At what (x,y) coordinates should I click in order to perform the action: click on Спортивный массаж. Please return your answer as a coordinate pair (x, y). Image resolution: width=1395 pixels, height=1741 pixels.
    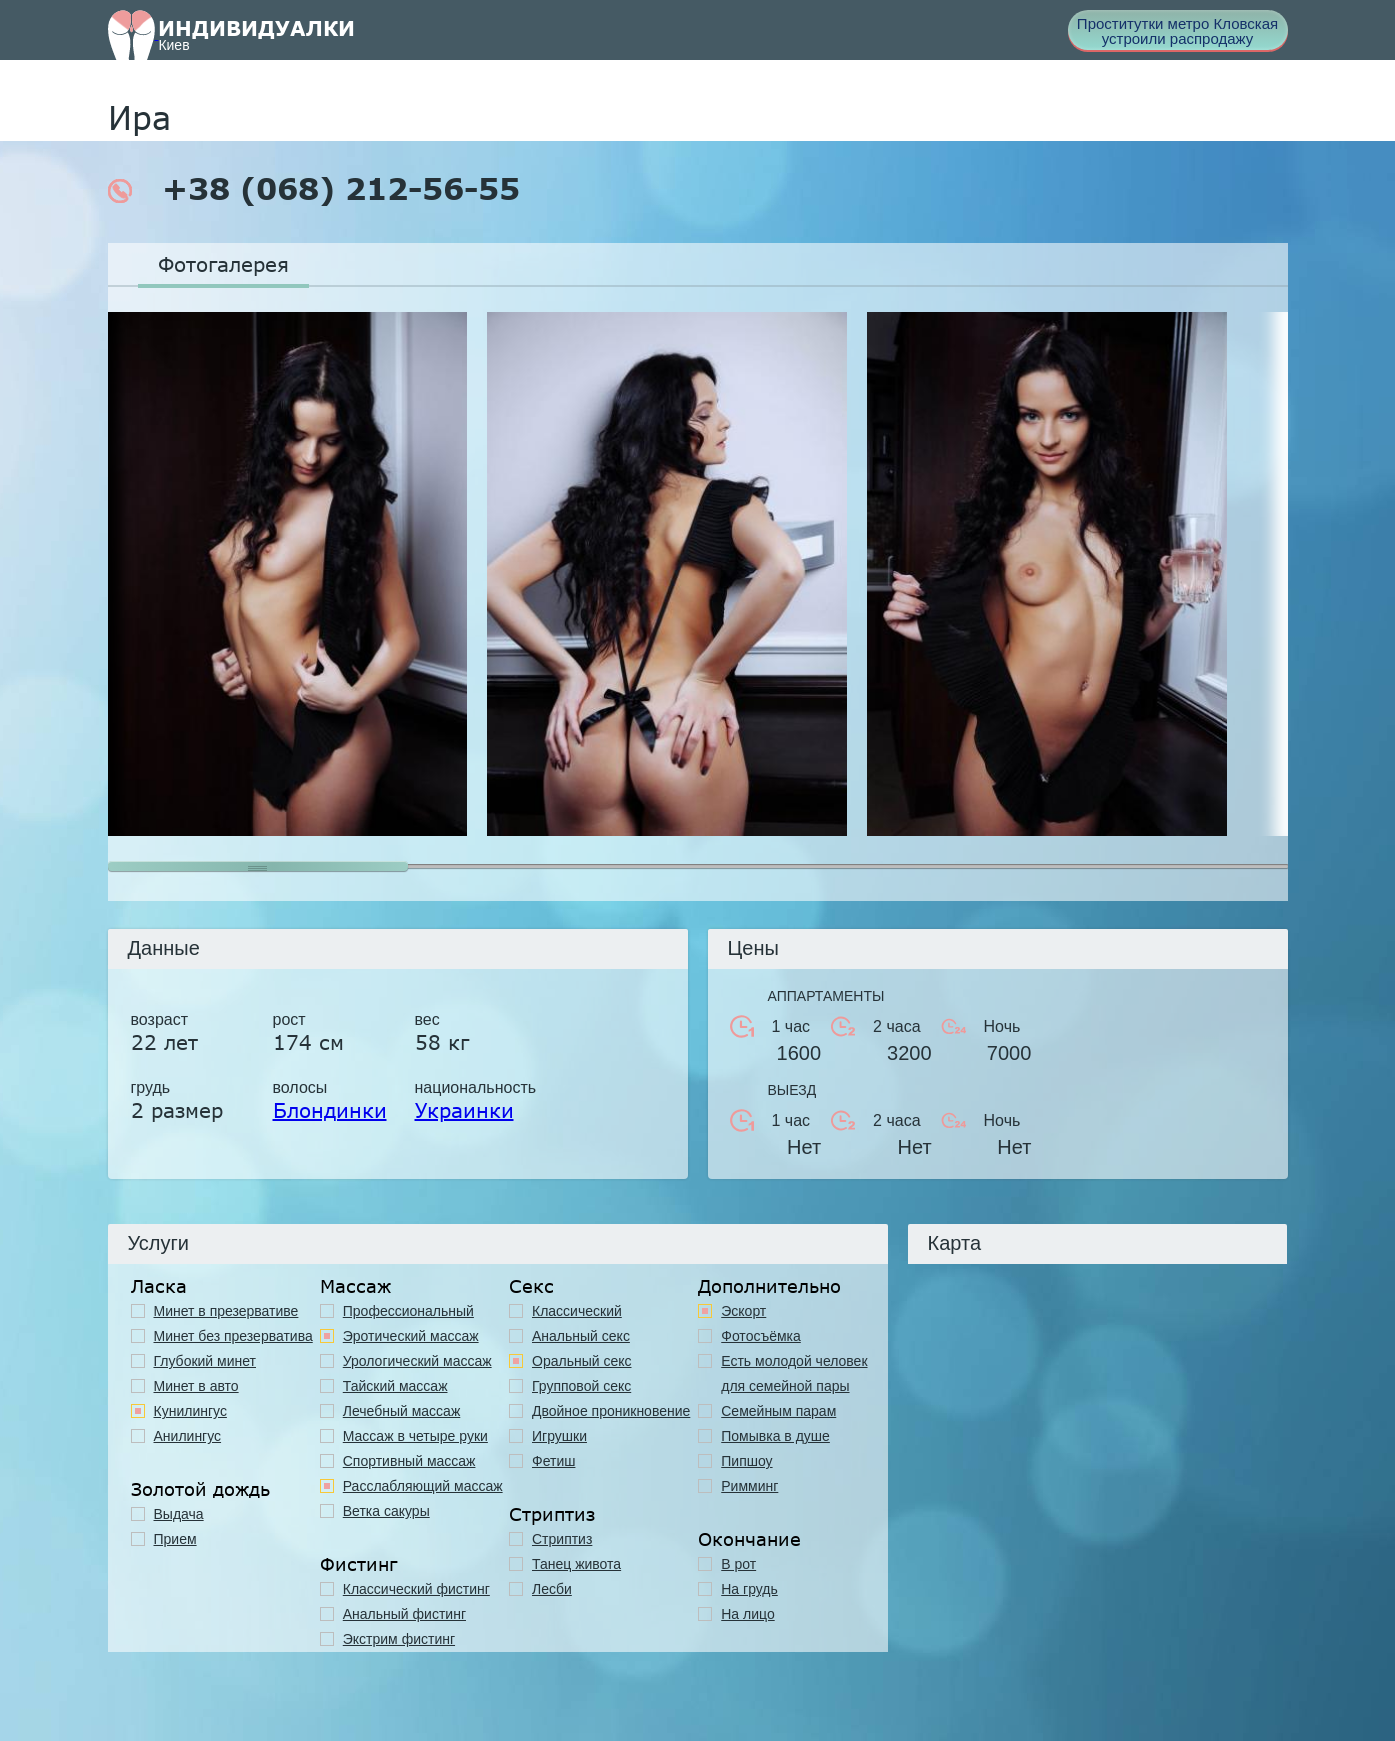
    Looking at the image, I should click on (409, 1461).